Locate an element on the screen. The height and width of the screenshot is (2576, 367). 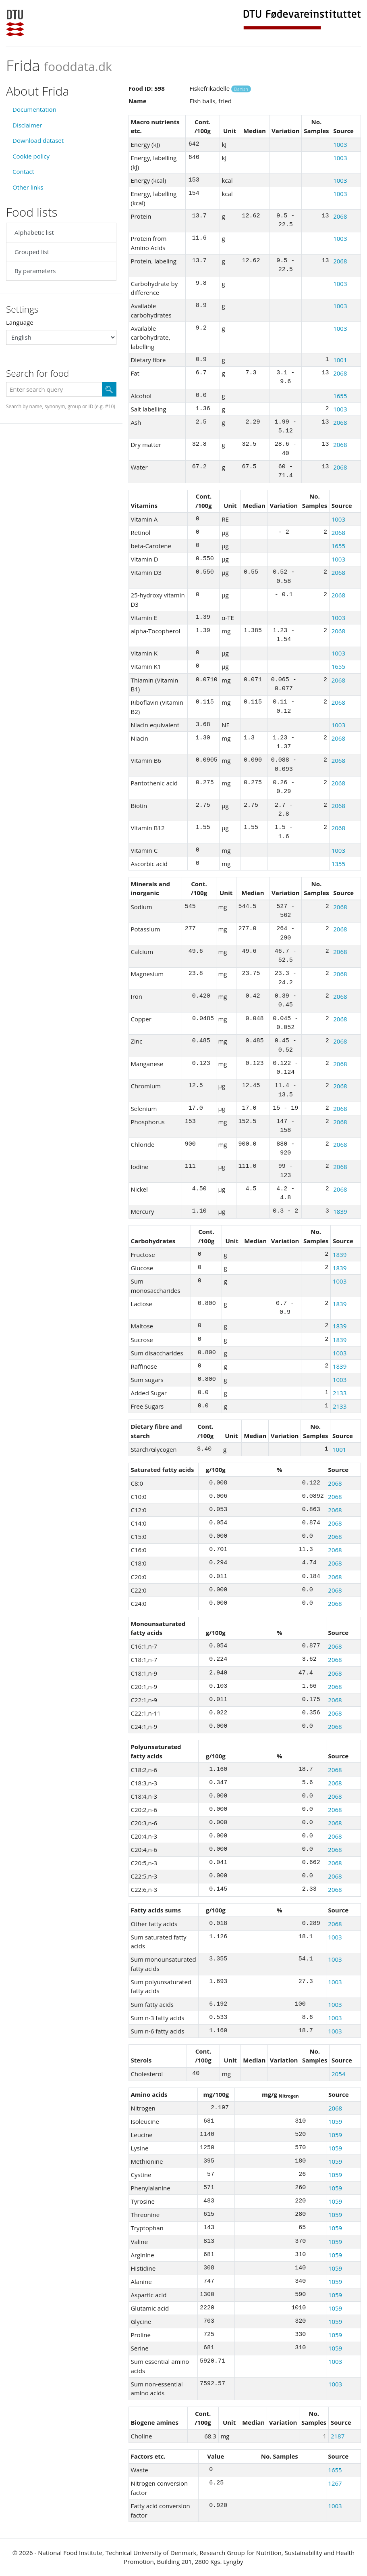
1655 is located at coordinates (340, 396).